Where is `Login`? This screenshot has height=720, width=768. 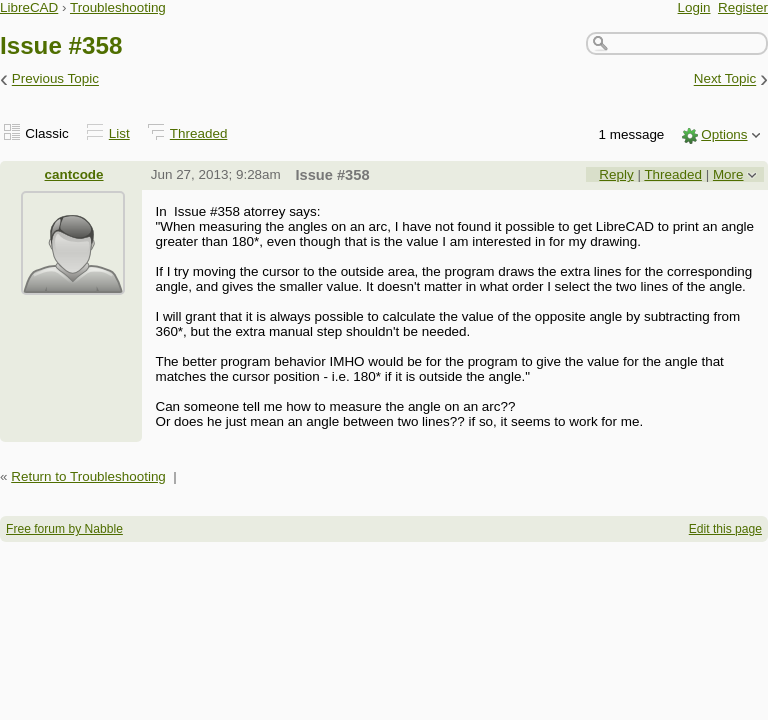
Login is located at coordinates (694, 7).